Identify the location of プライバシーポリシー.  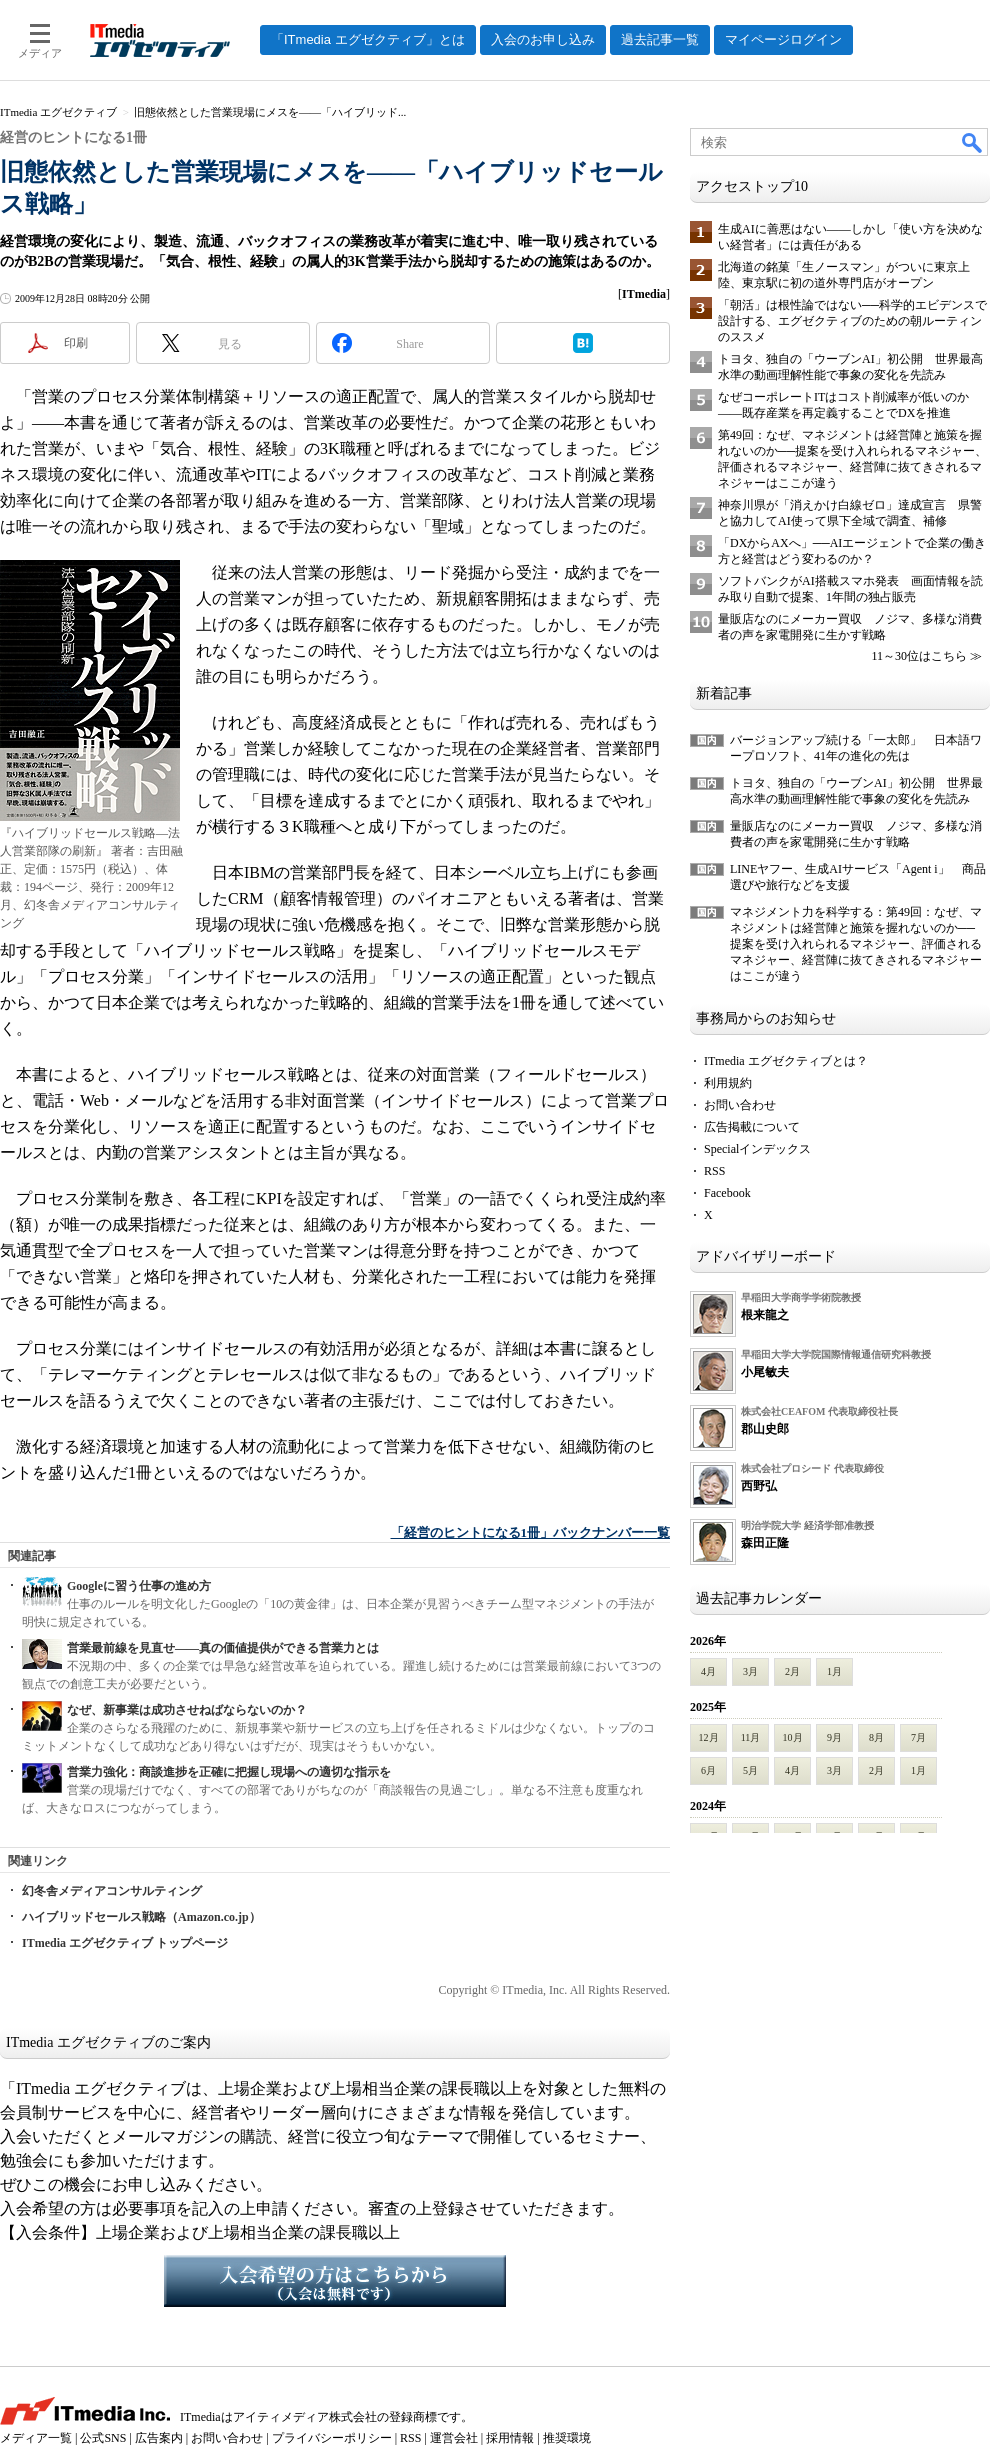
(332, 2438).